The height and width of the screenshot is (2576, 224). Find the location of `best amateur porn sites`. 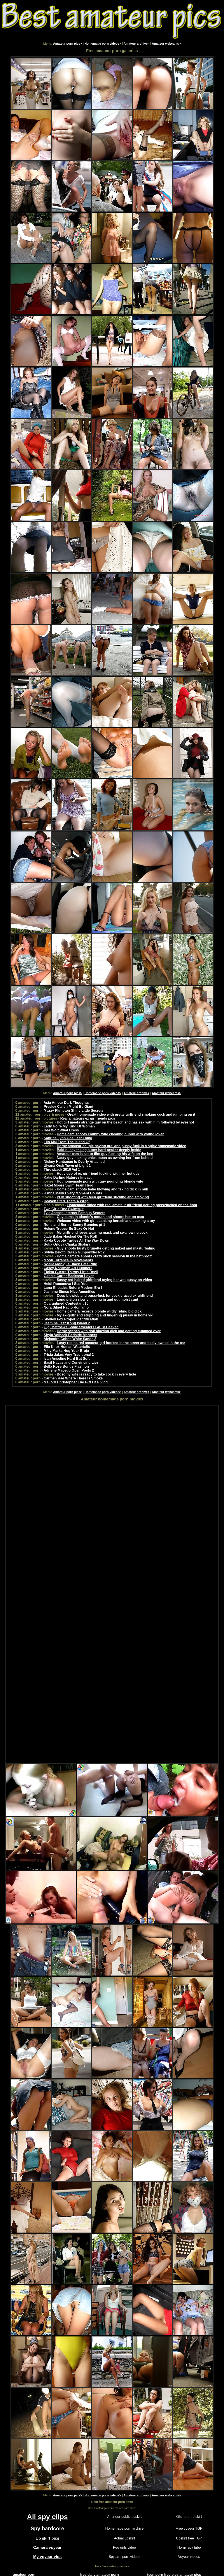

best amateur porn sites is located at coordinates (167, 2375).